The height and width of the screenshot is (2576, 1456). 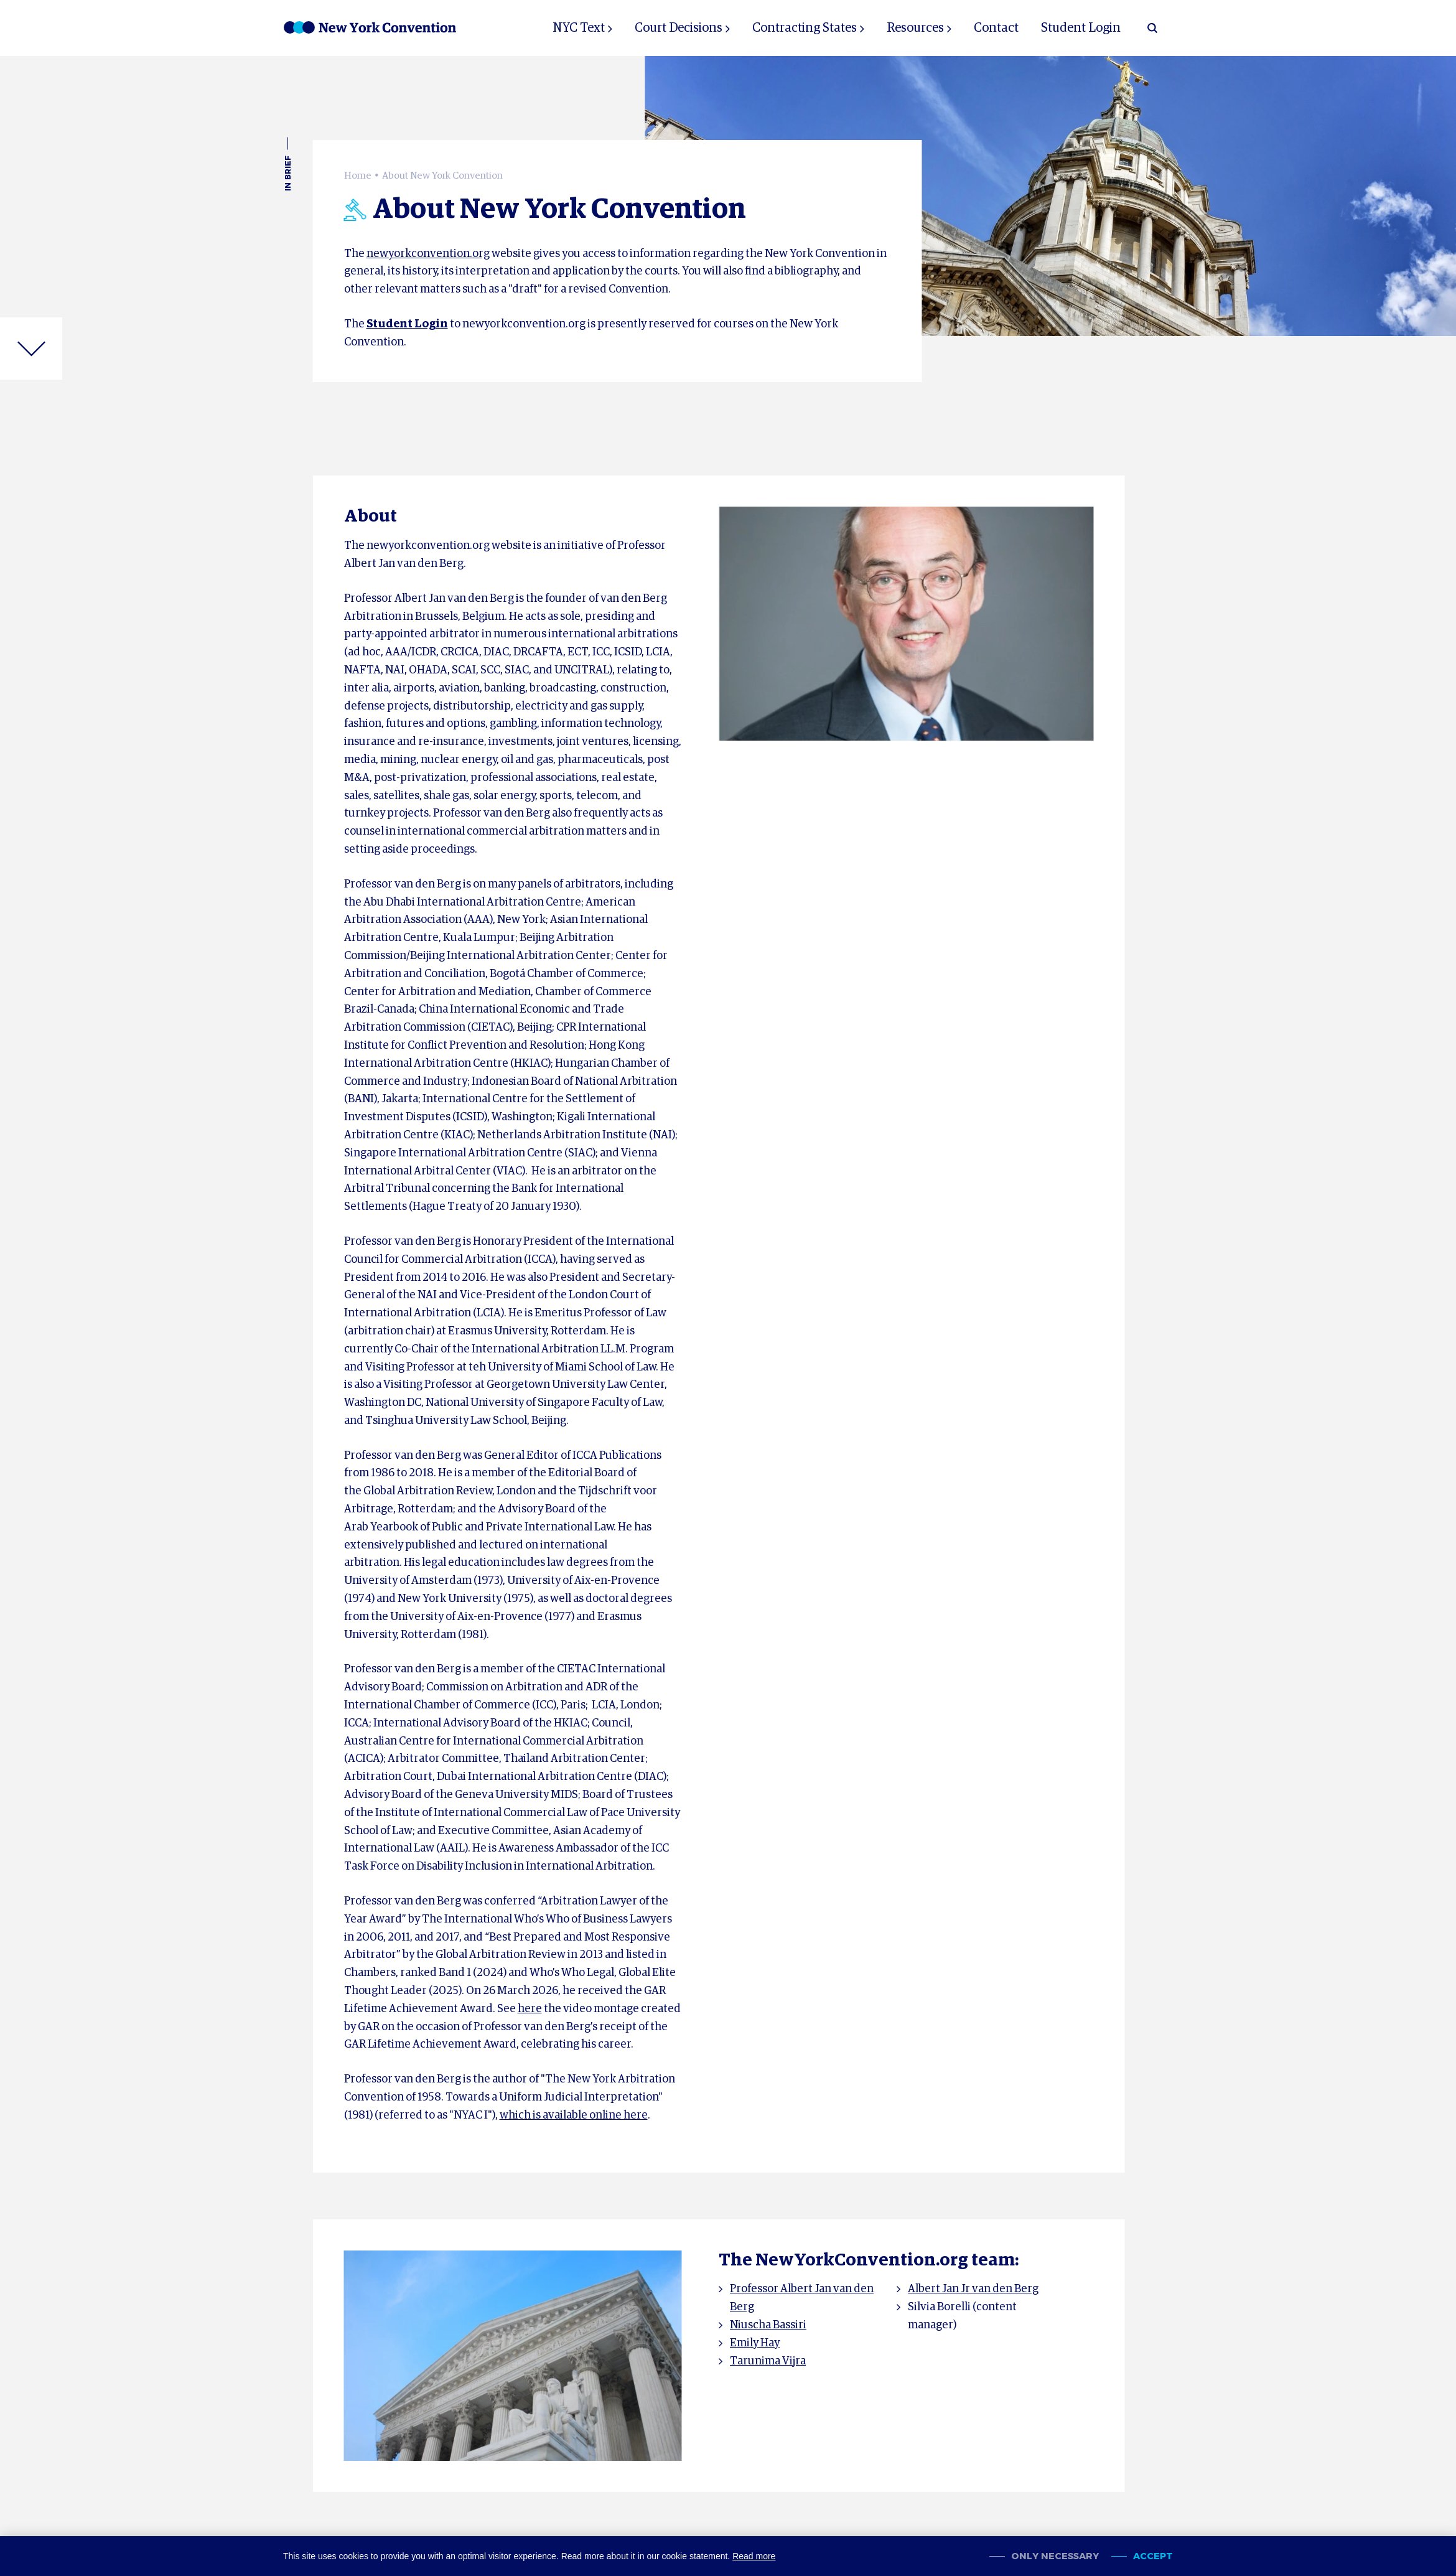 I want to click on Albert Jan Jr van den Berg, so click(x=973, y=2289).